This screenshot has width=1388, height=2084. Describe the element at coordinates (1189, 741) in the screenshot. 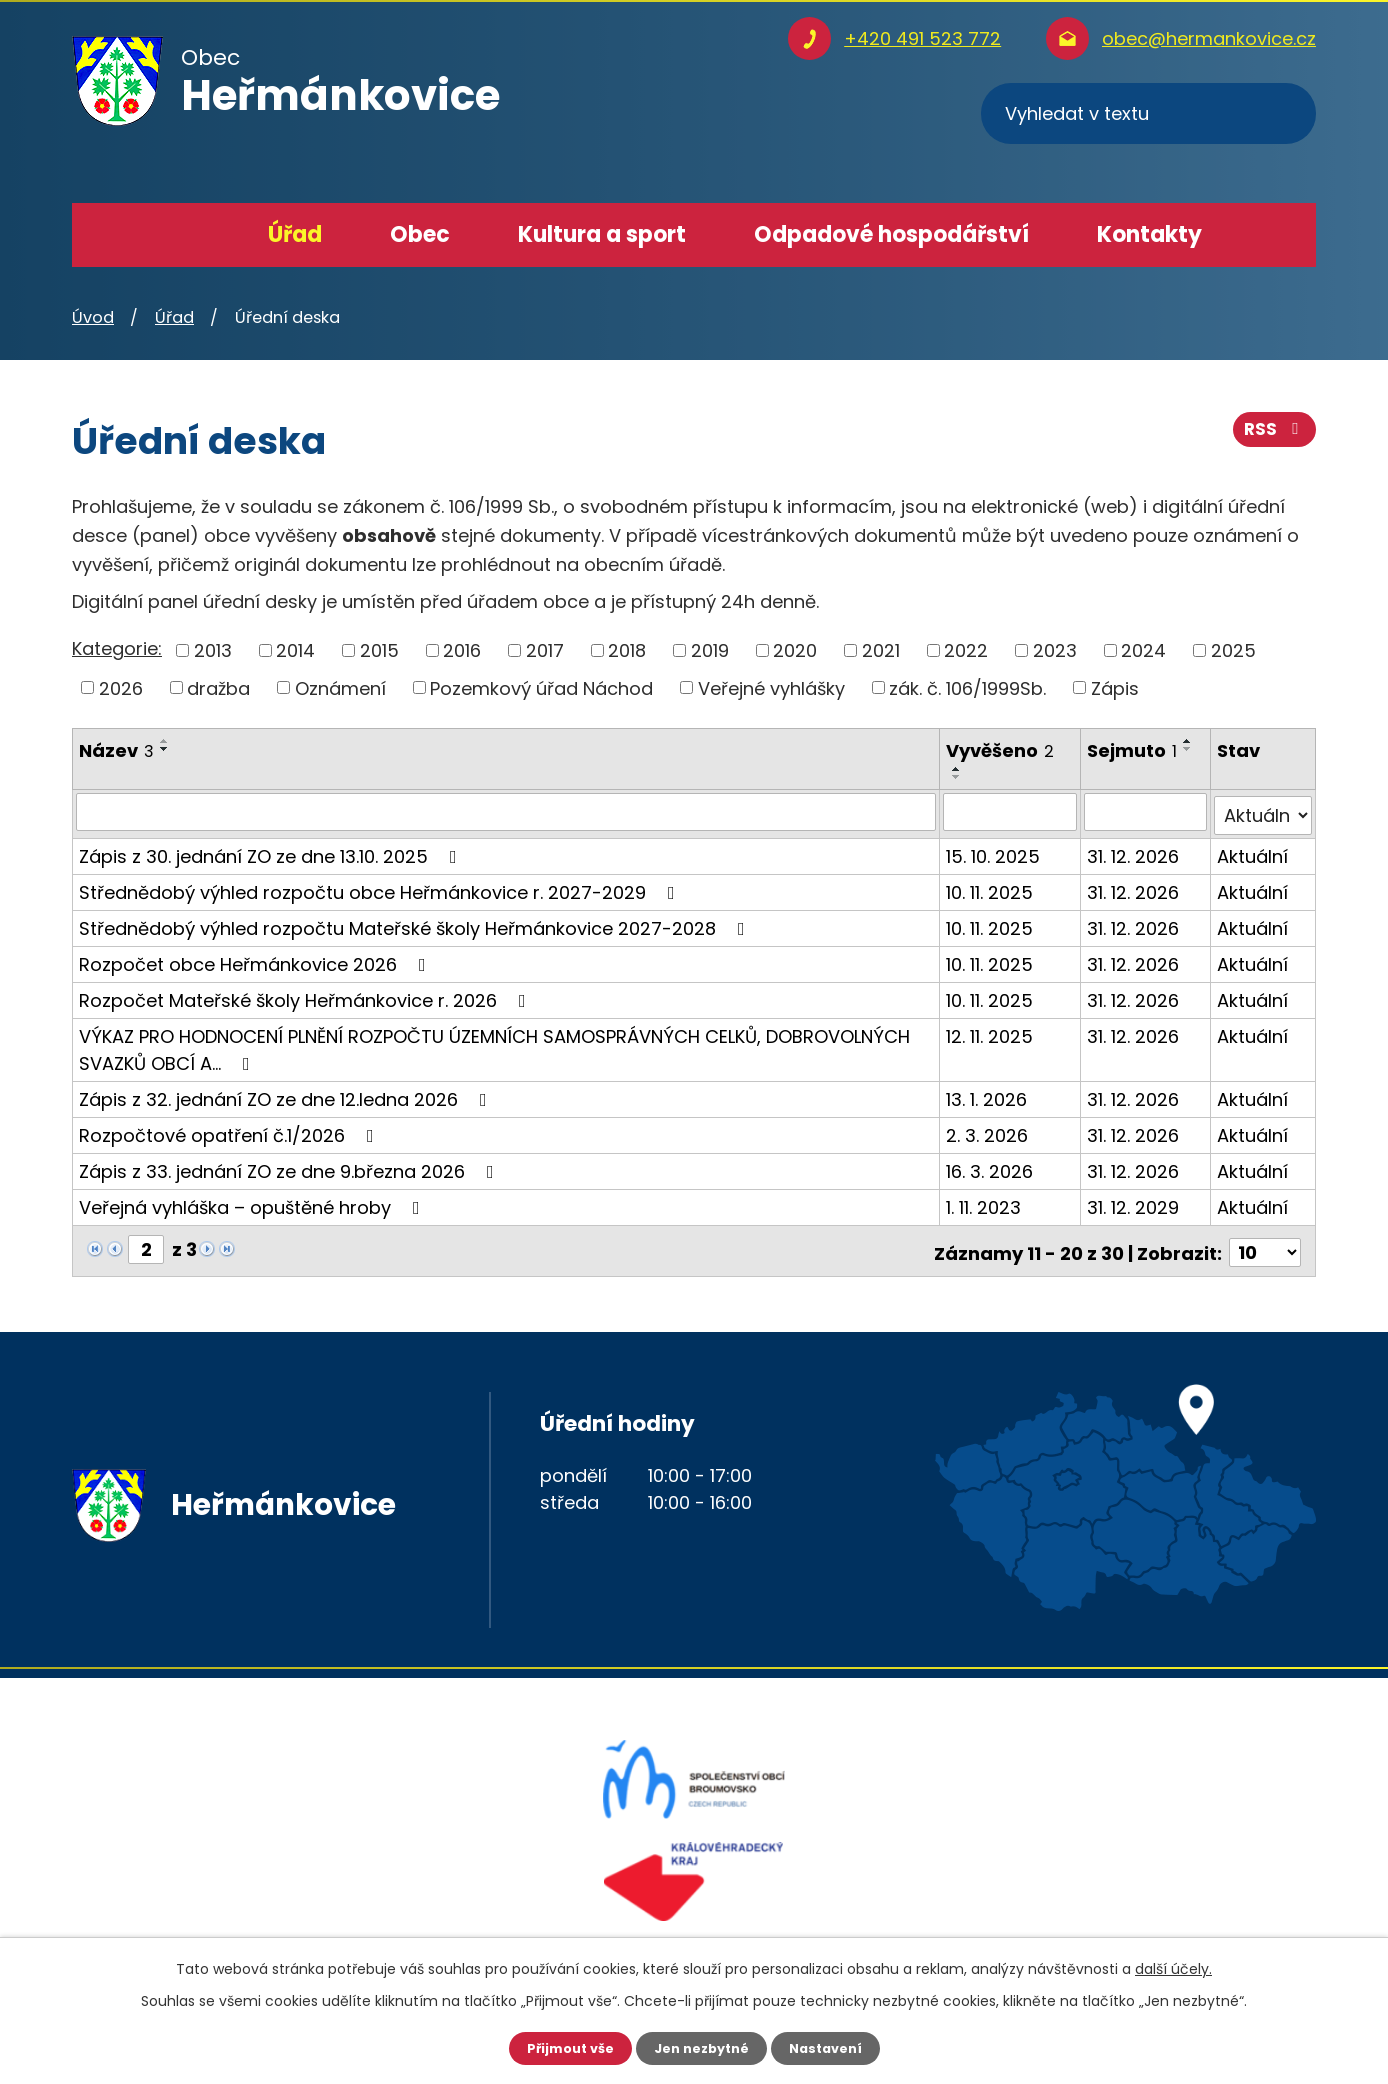

I see `[Seřadit podle Sejmuto vzestupně]` at that location.